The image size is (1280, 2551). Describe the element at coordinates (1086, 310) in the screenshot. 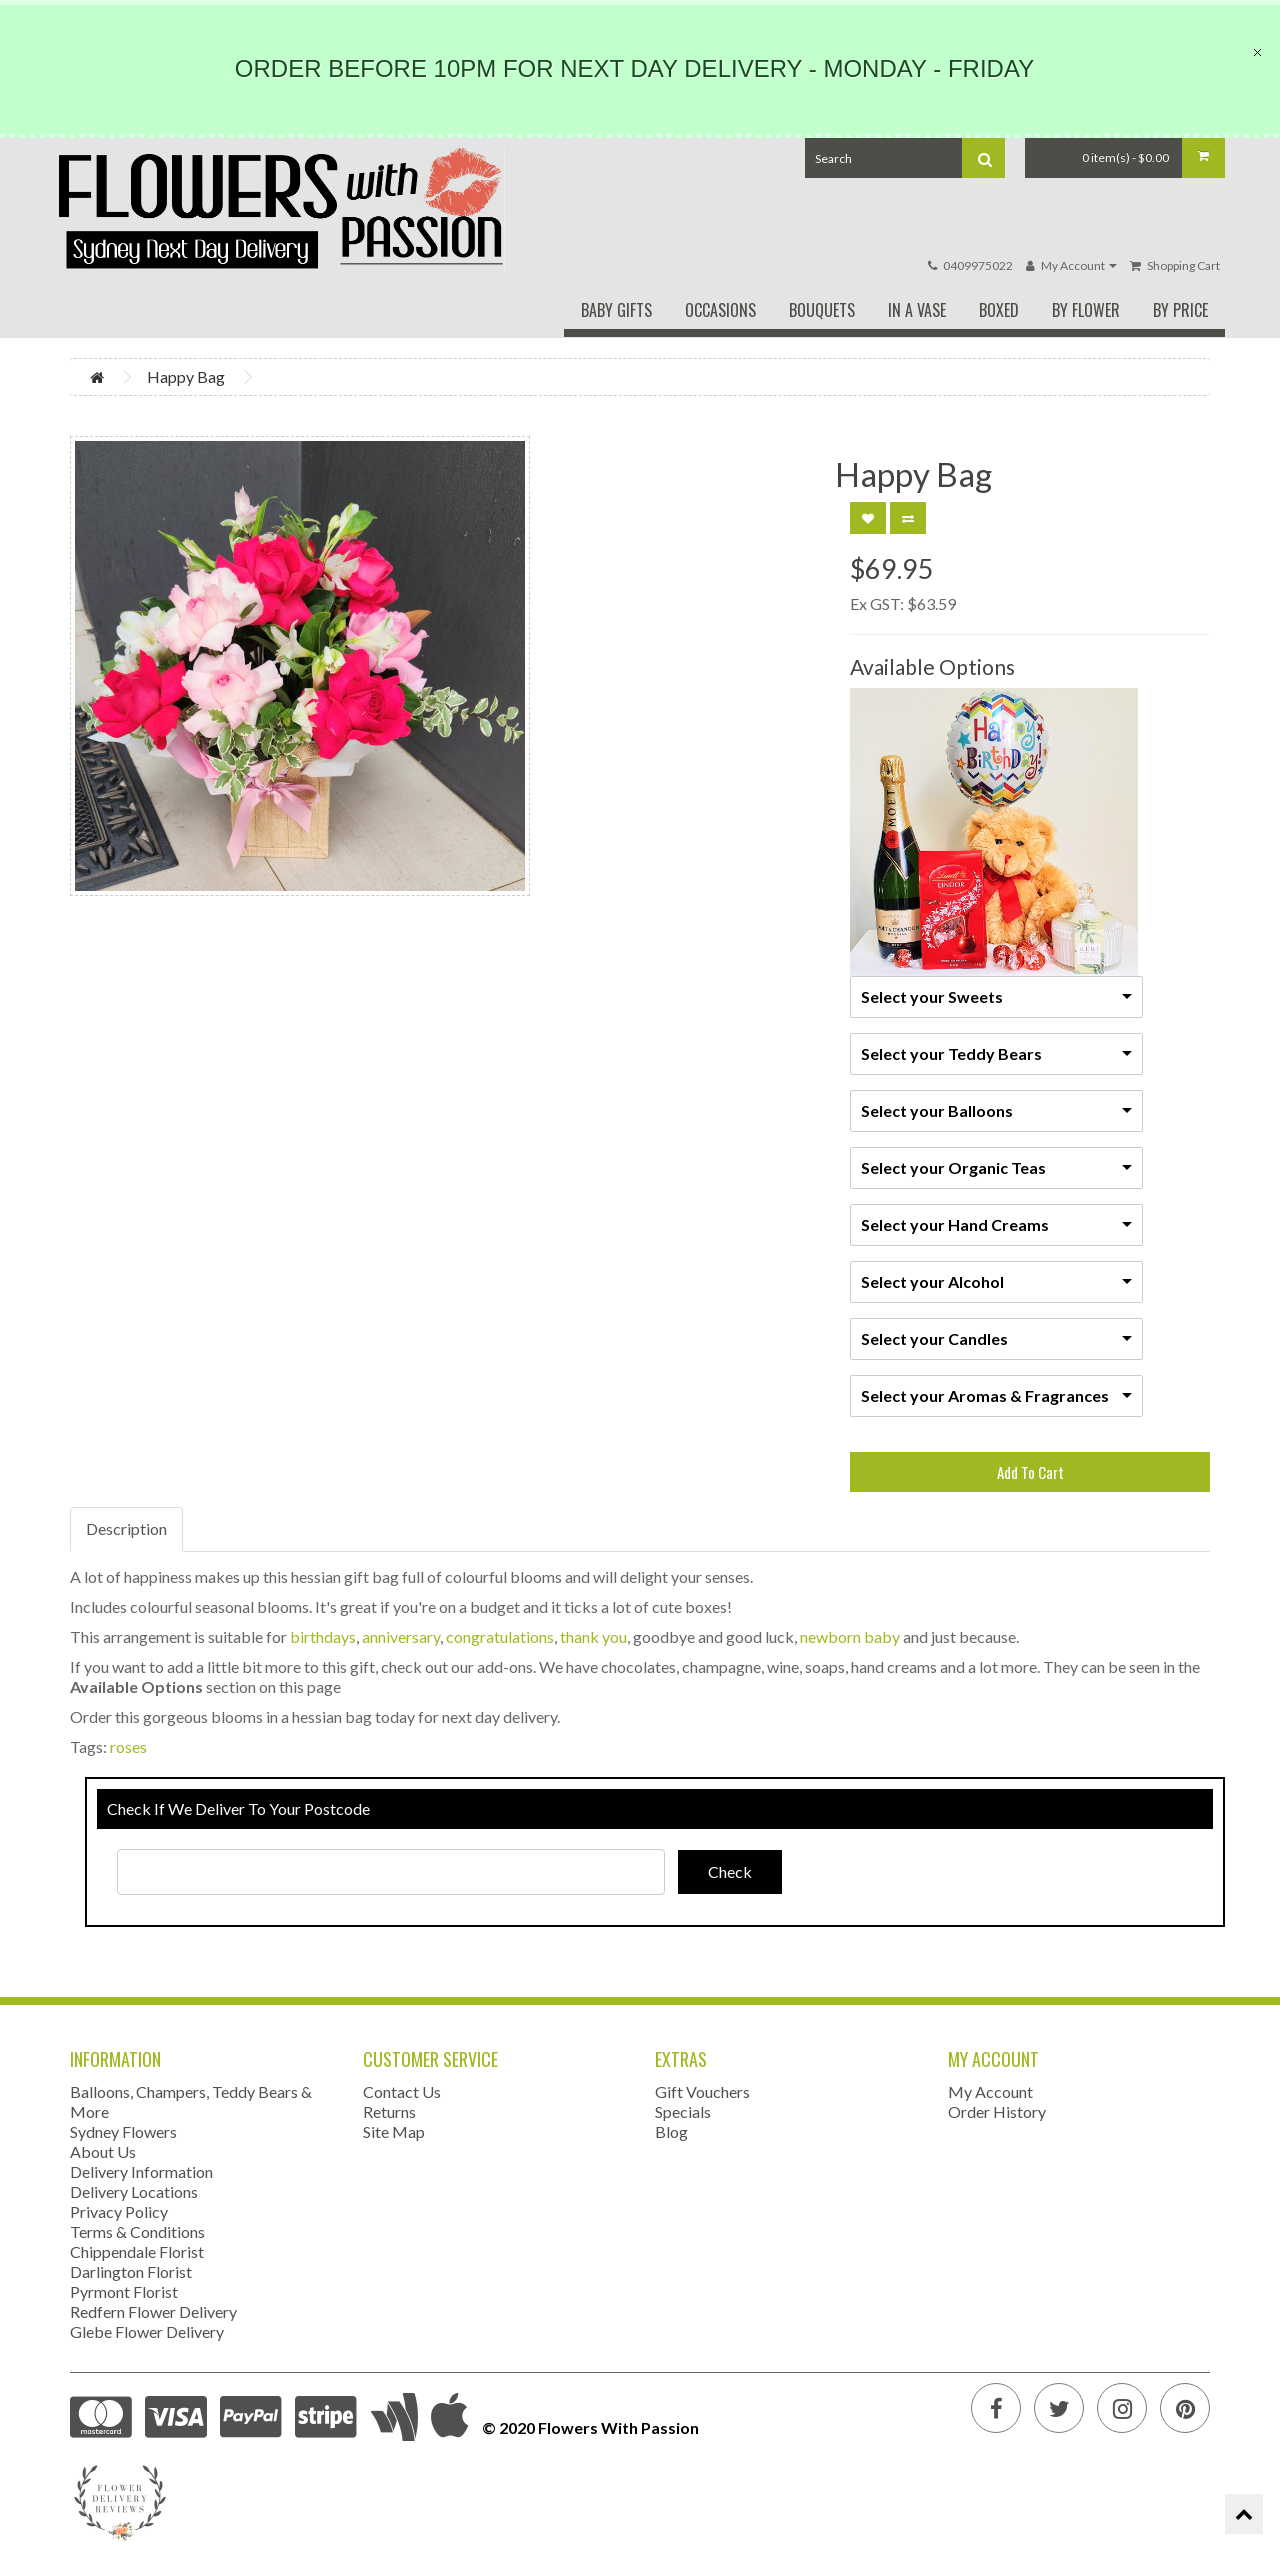

I see `By Flower` at that location.